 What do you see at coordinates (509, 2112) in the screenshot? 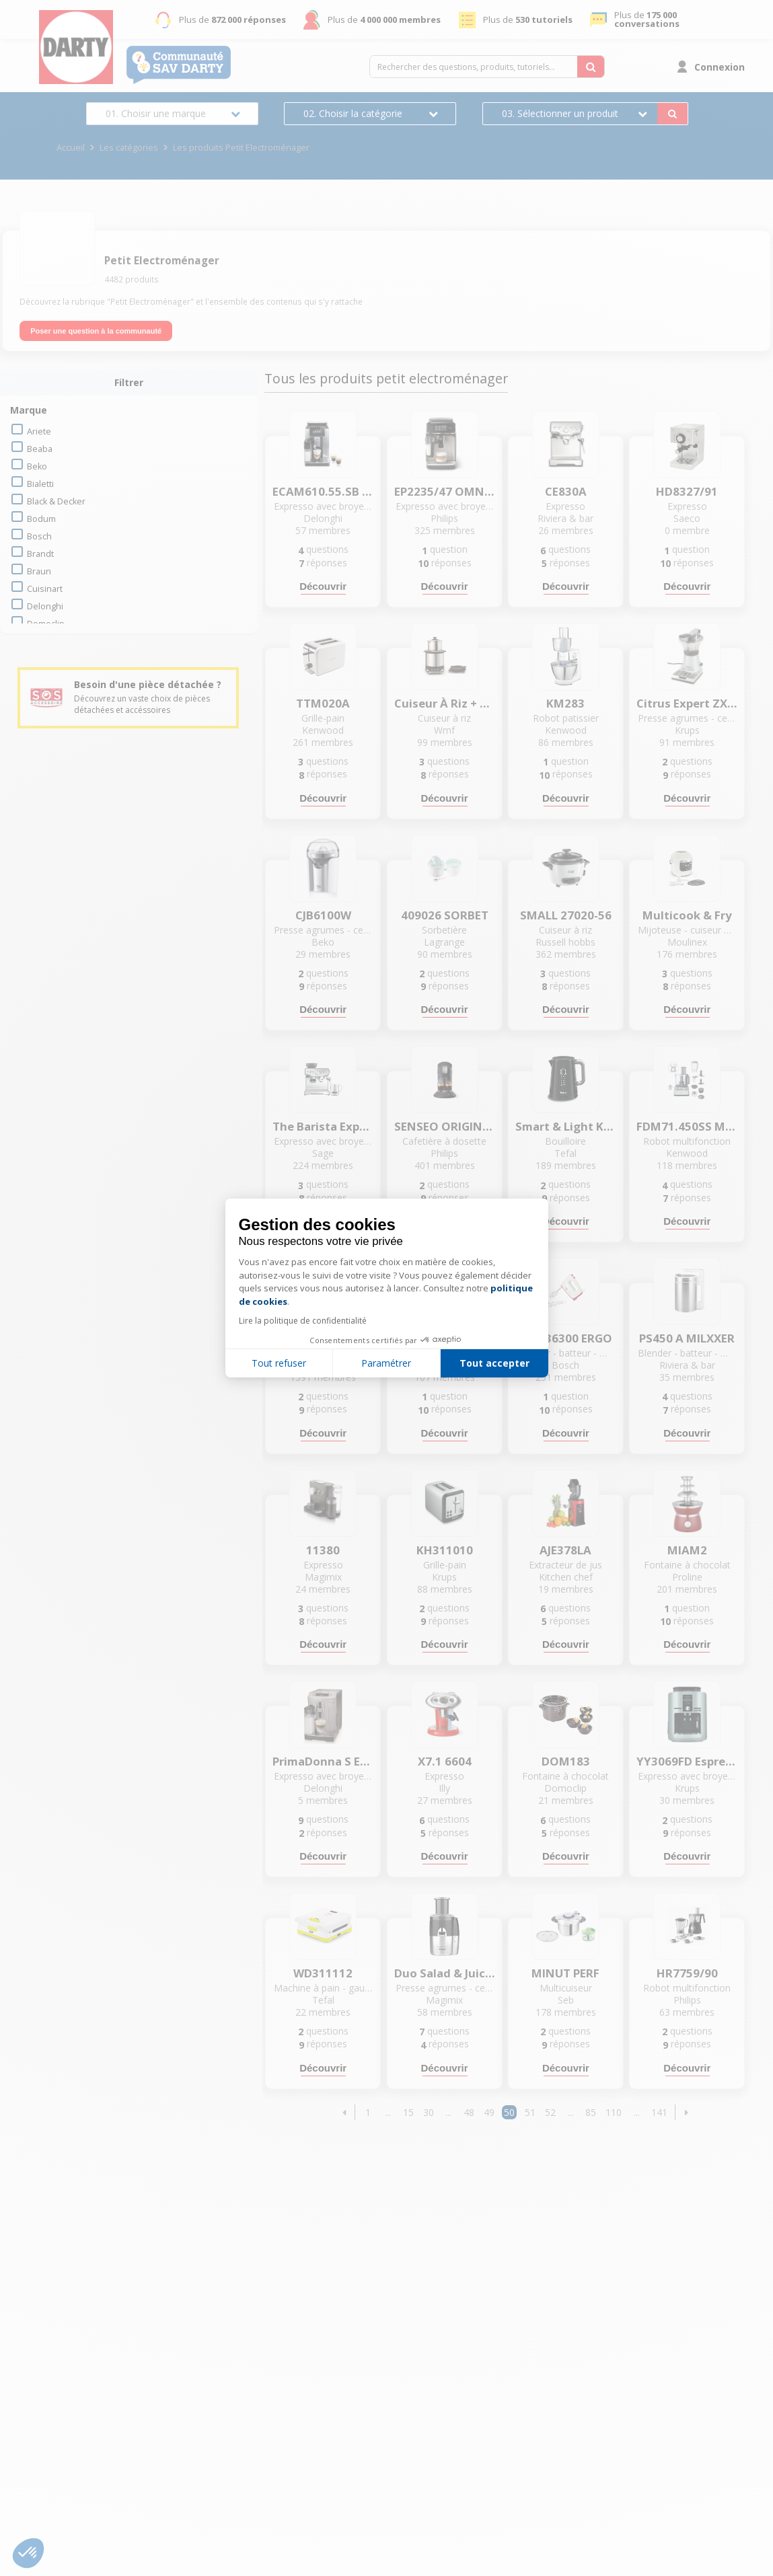
I see `50 [Page 50]` at bounding box center [509, 2112].